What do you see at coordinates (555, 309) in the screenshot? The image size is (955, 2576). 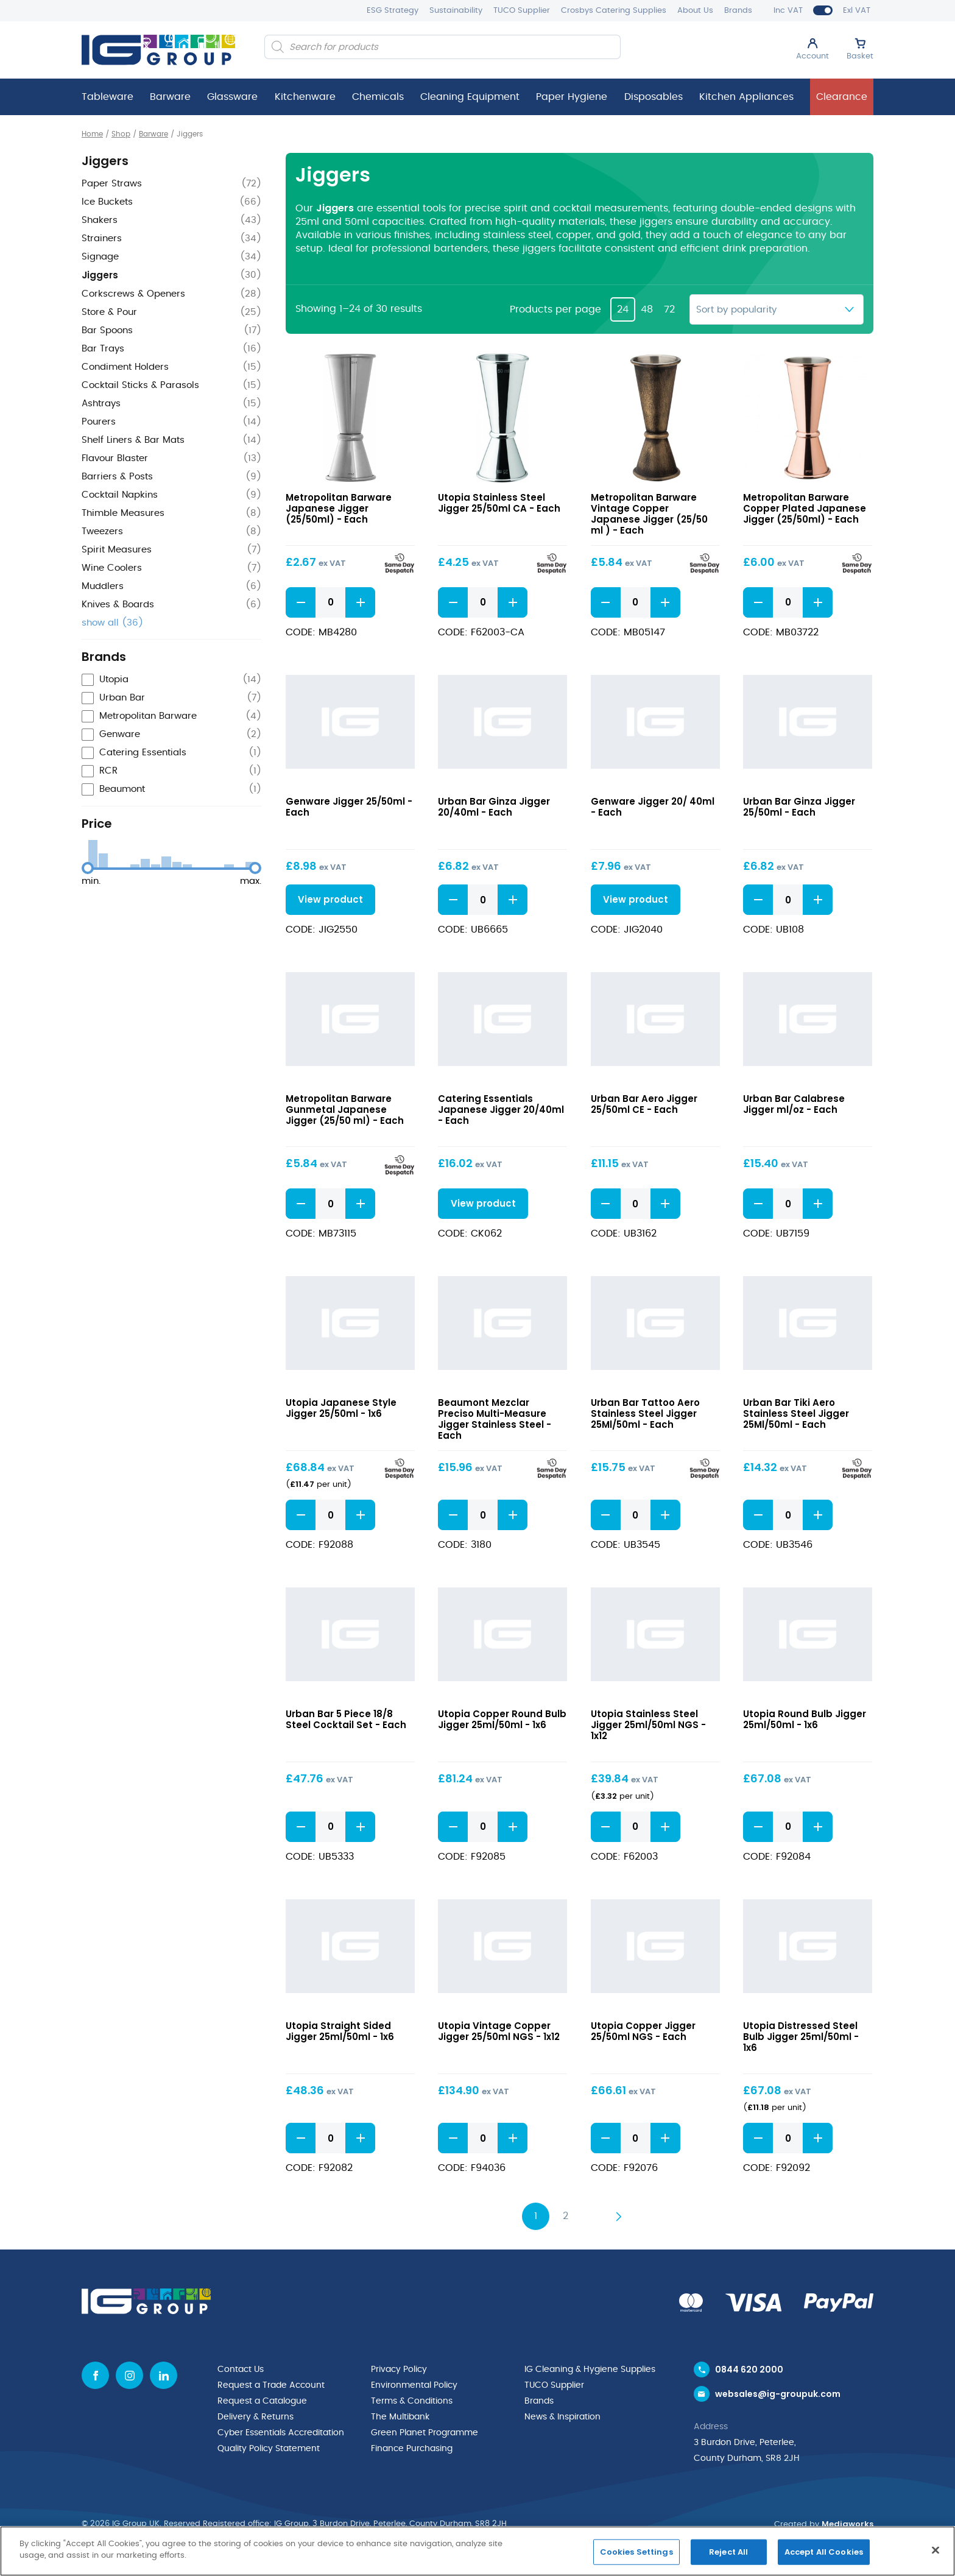 I see `Products per page` at bounding box center [555, 309].